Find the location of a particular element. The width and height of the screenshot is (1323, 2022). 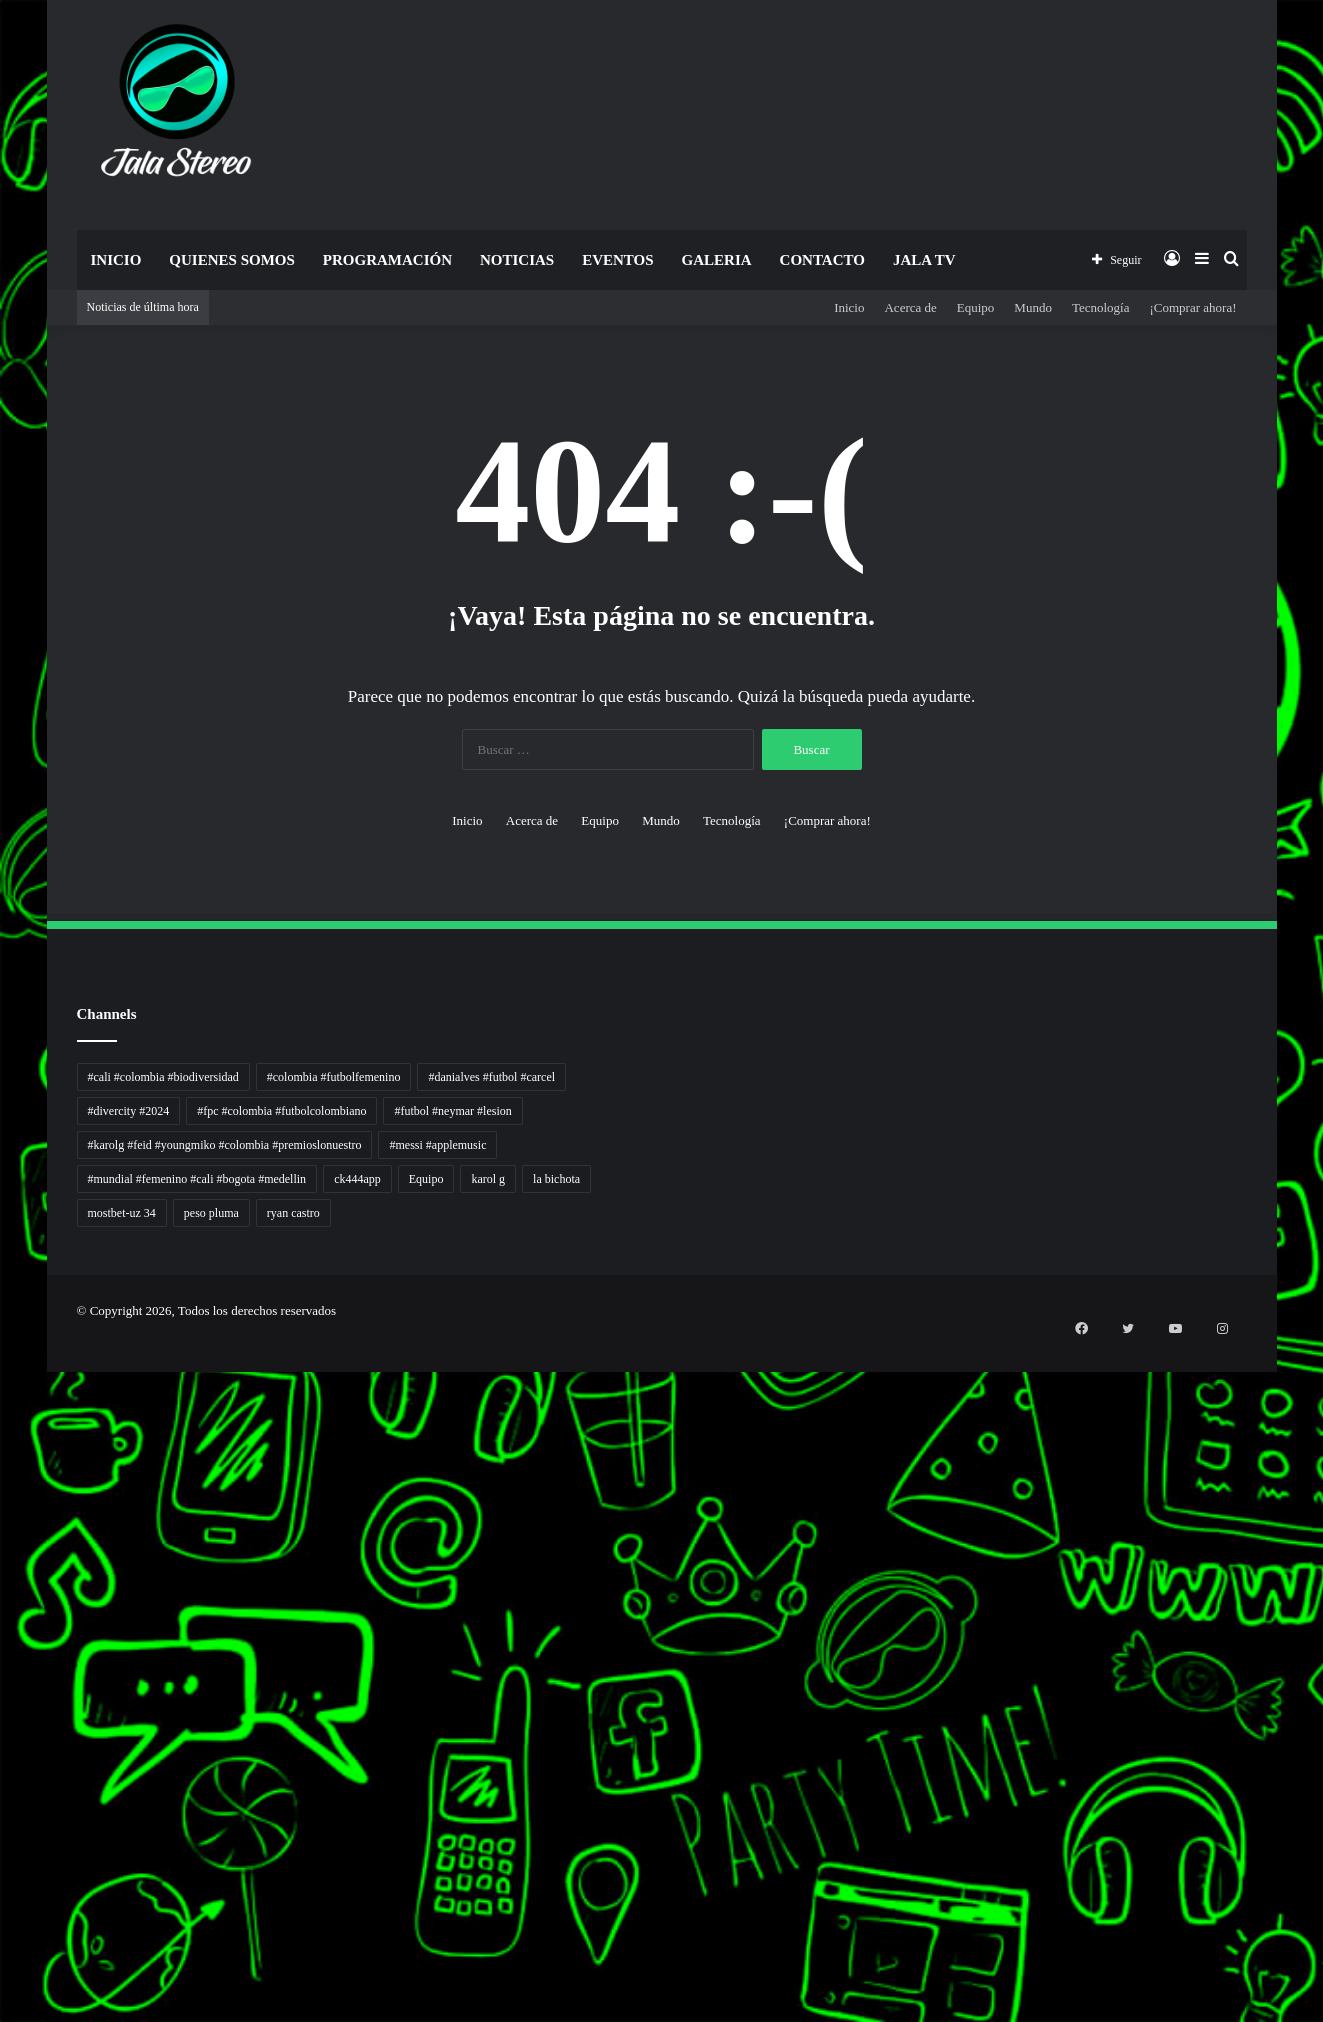

Galeria is located at coordinates (717, 260).